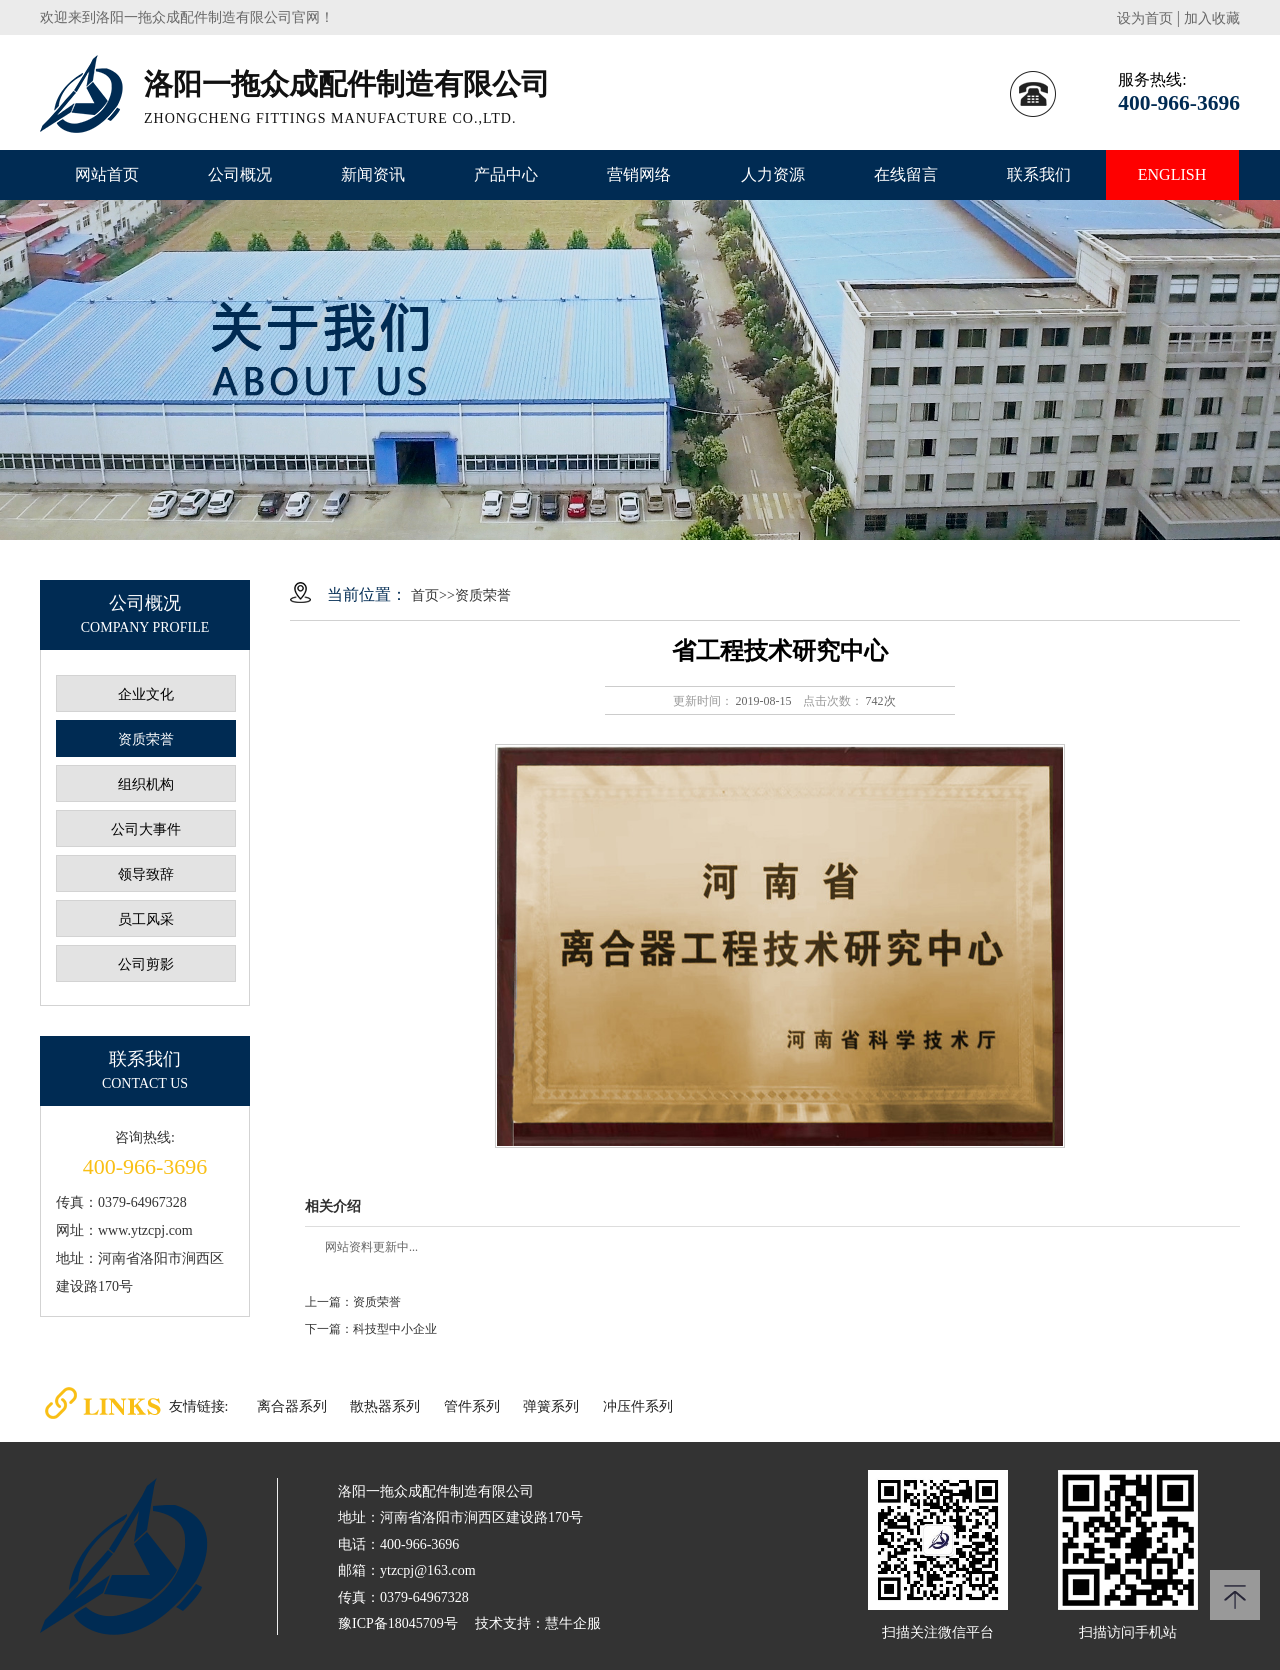 The width and height of the screenshot is (1280, 1670). I want to click on ENGLISH, so click(1172, 174).